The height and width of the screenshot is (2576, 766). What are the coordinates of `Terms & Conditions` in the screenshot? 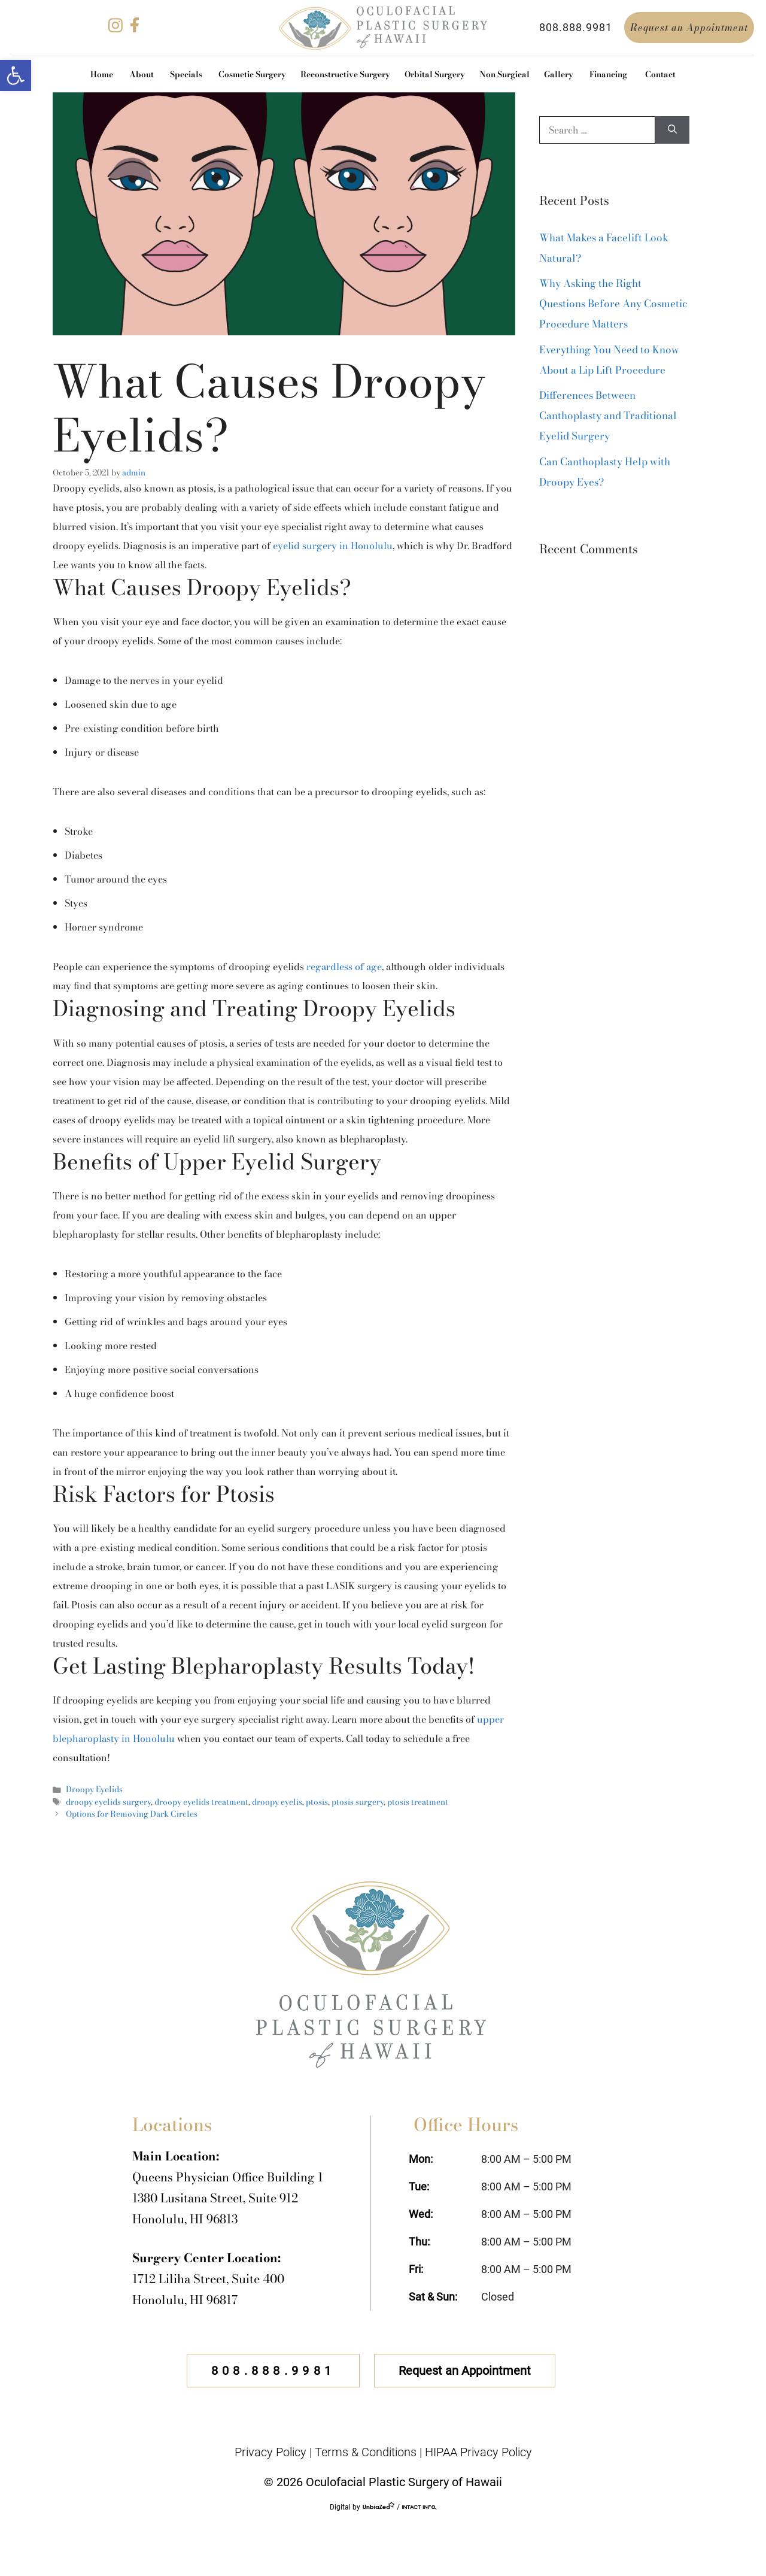 It's located at (366, 2452).